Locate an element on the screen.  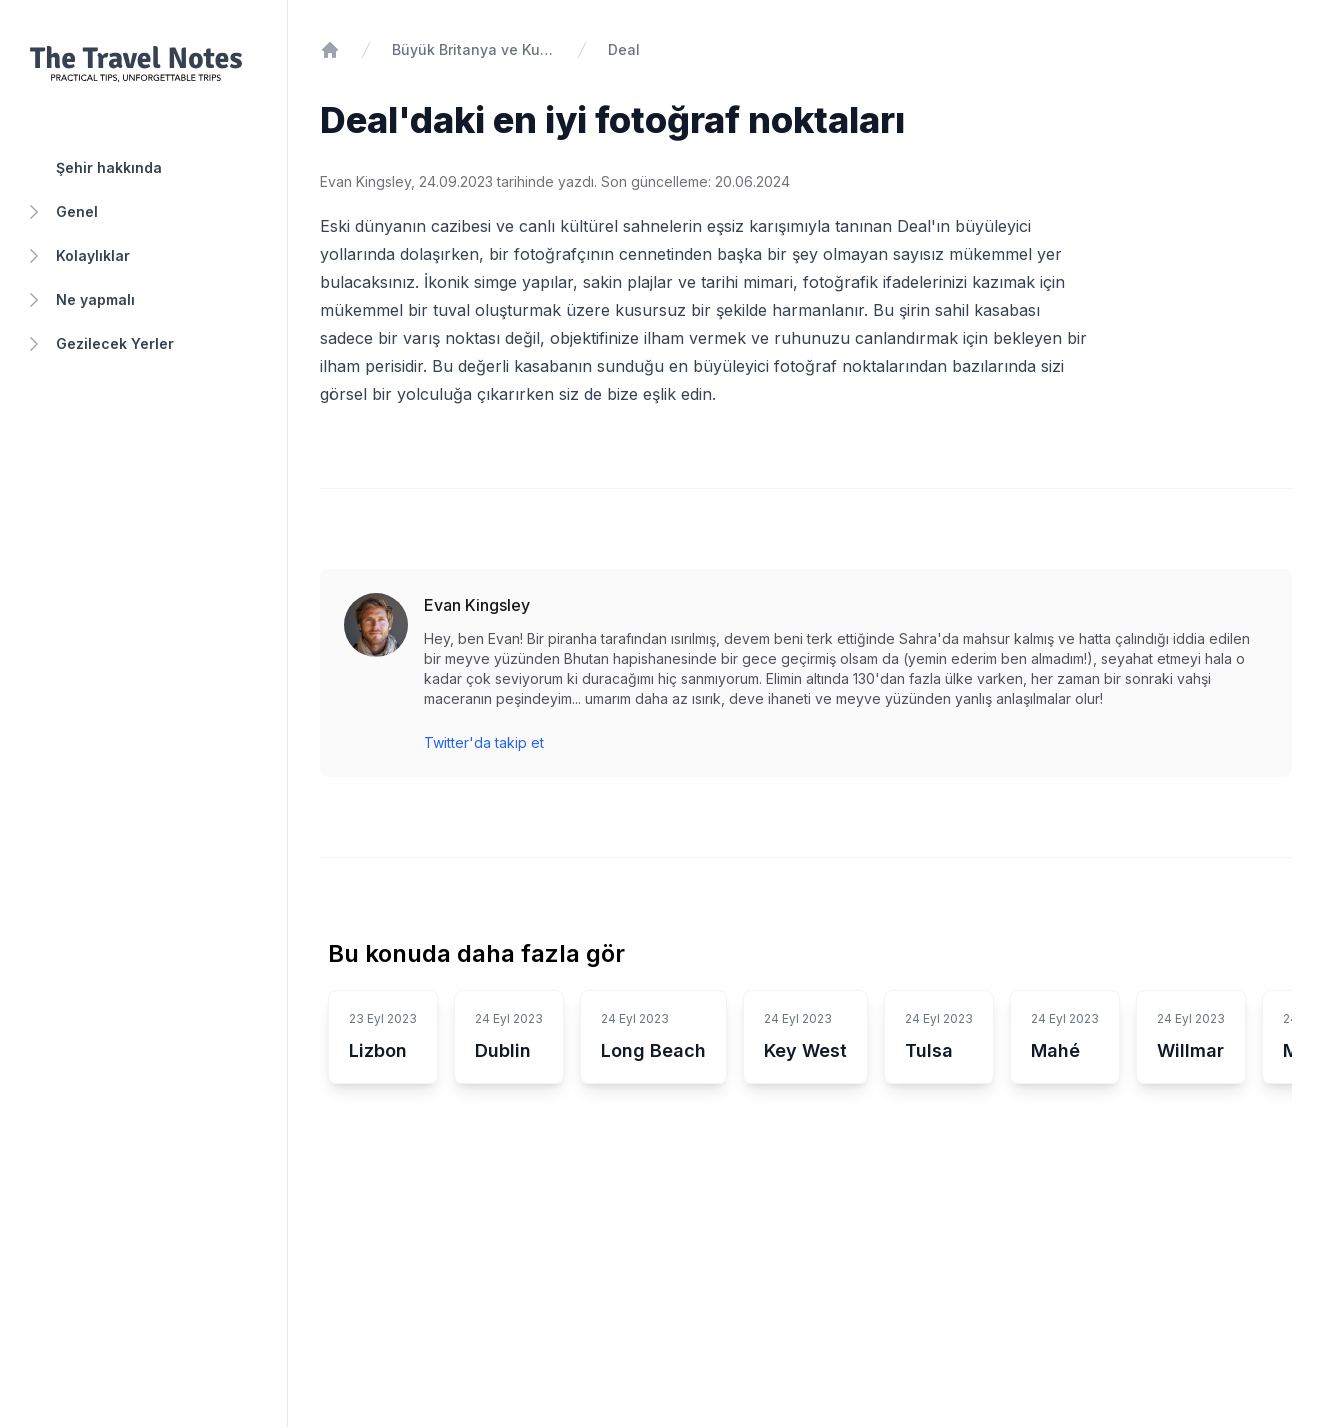
Genel is located at coordinates (61, 212).